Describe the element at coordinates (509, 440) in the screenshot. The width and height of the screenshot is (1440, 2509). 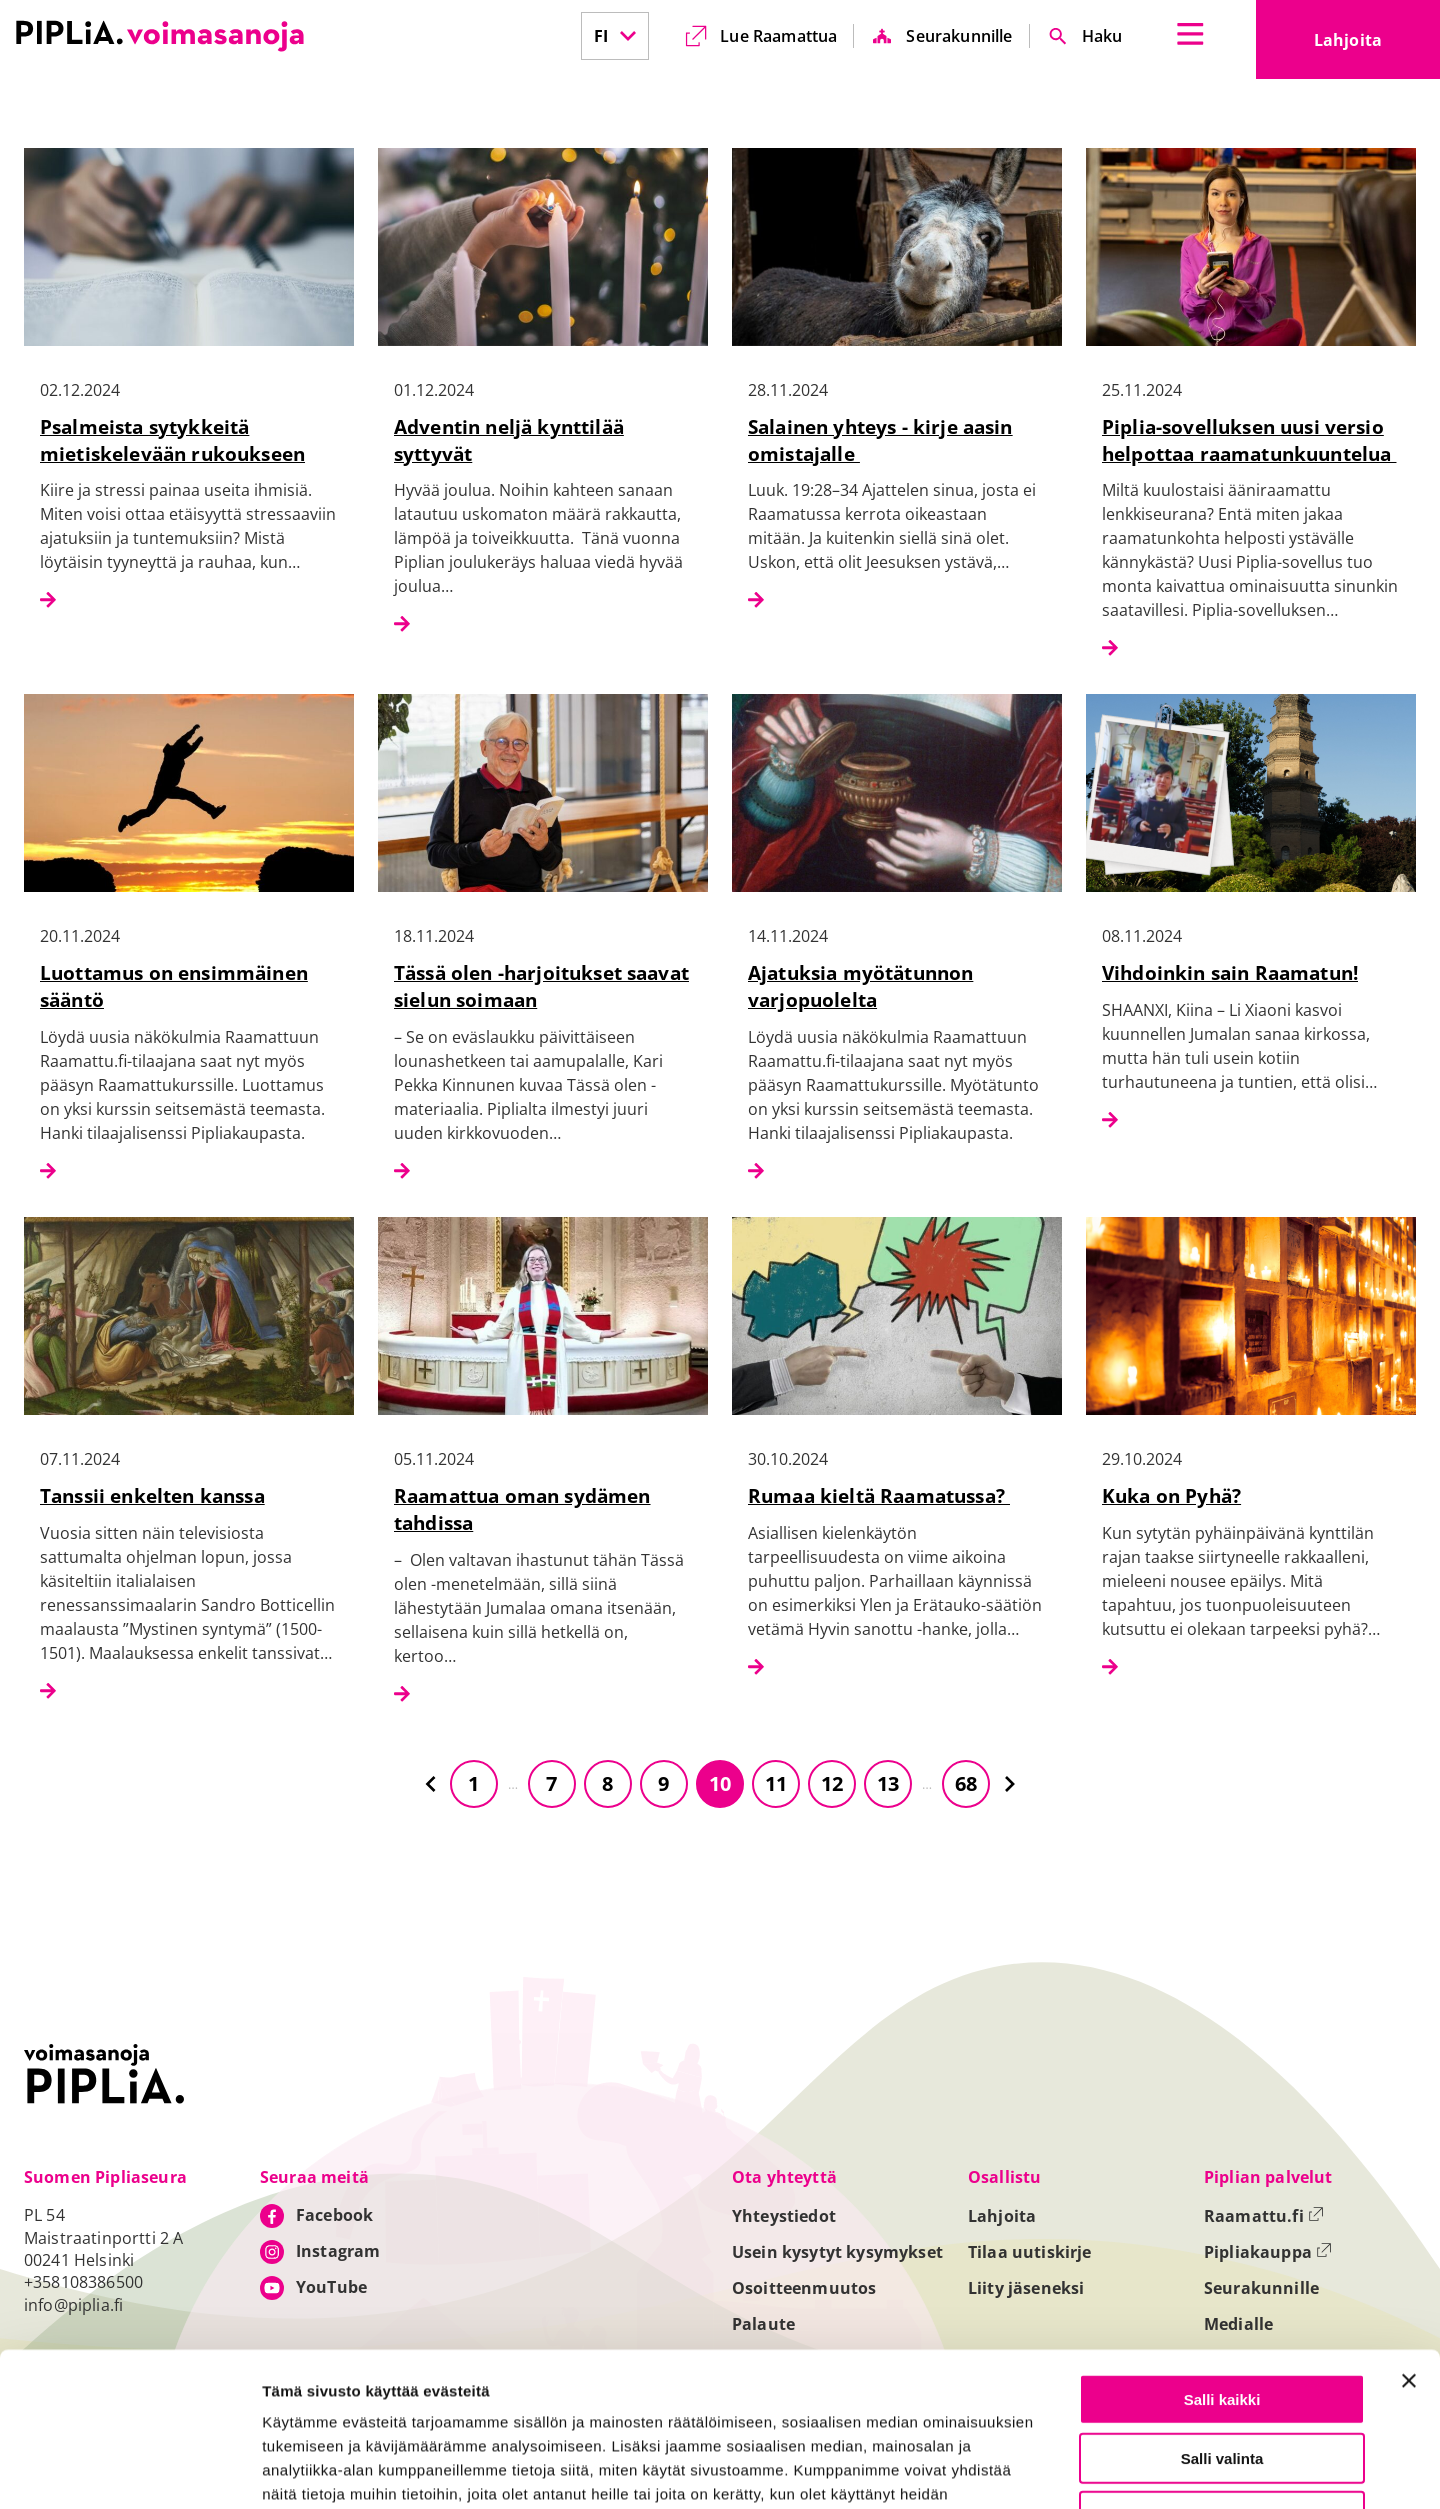
I see `Adventin neljä kynttilää syttyvät` at that location.